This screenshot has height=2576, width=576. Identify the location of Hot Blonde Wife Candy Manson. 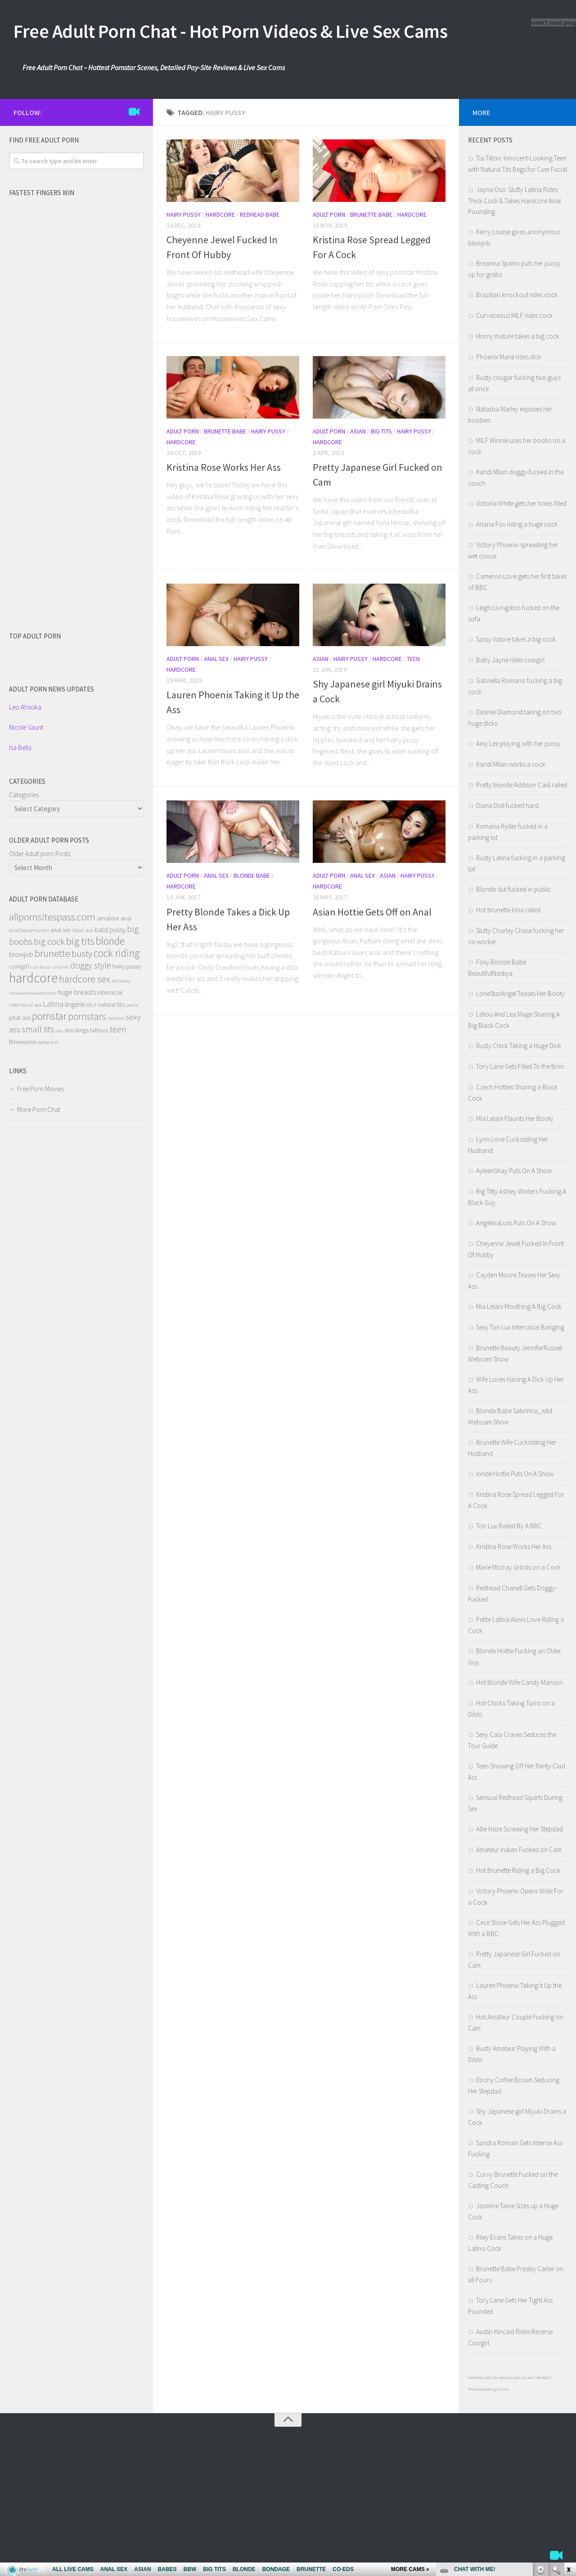
(519, 1682).